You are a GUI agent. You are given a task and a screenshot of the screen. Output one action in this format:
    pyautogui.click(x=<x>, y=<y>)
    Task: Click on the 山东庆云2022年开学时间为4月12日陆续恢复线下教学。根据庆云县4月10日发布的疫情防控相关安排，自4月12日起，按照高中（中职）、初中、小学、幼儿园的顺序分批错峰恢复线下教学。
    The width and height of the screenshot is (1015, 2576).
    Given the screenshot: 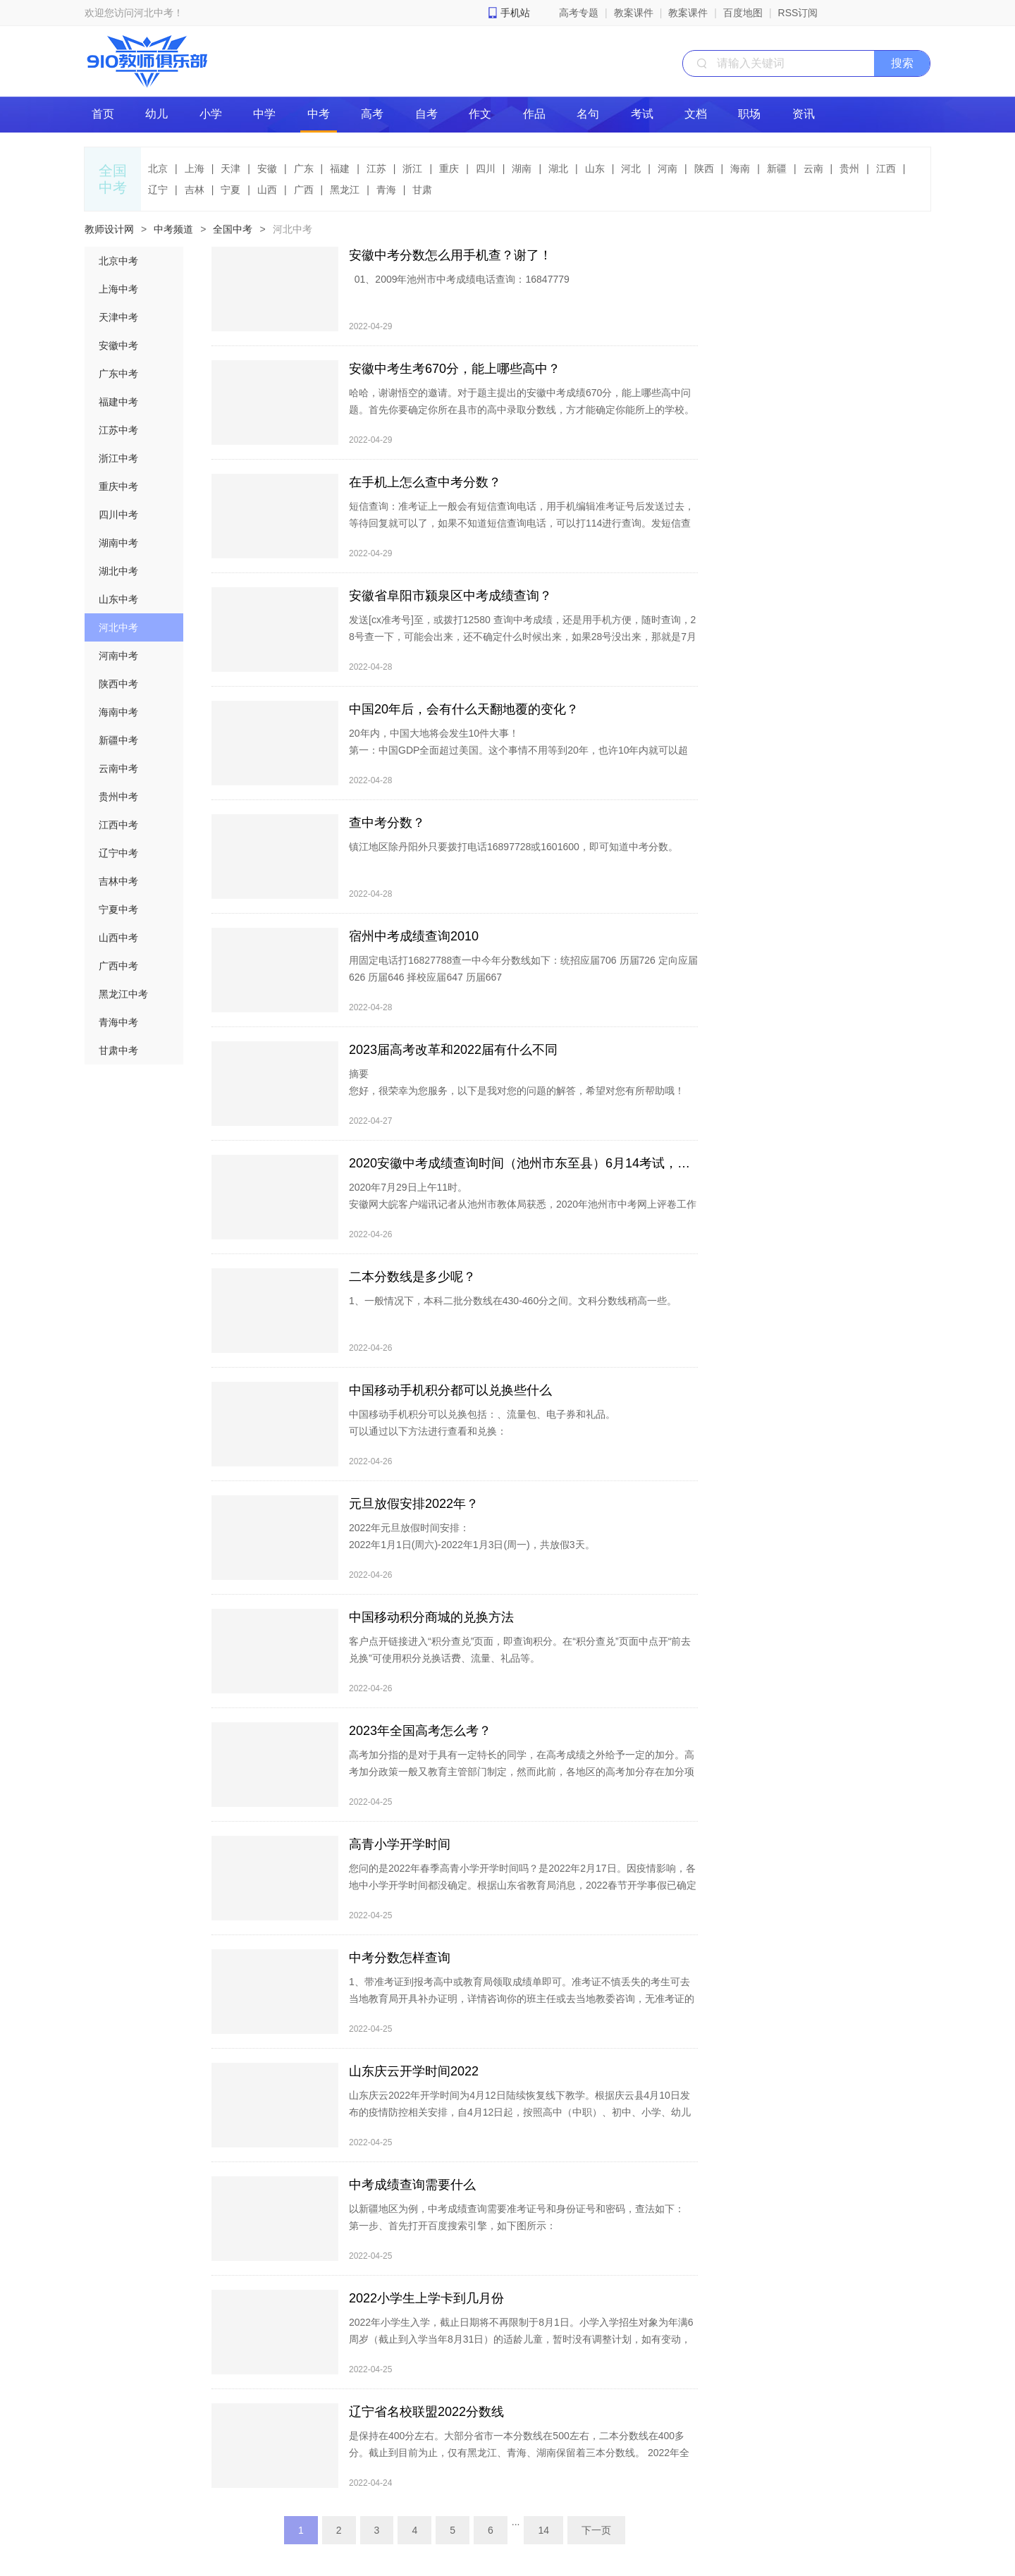 What is the action you would take?
    pyautogui.click(x=520, y=2112)
    